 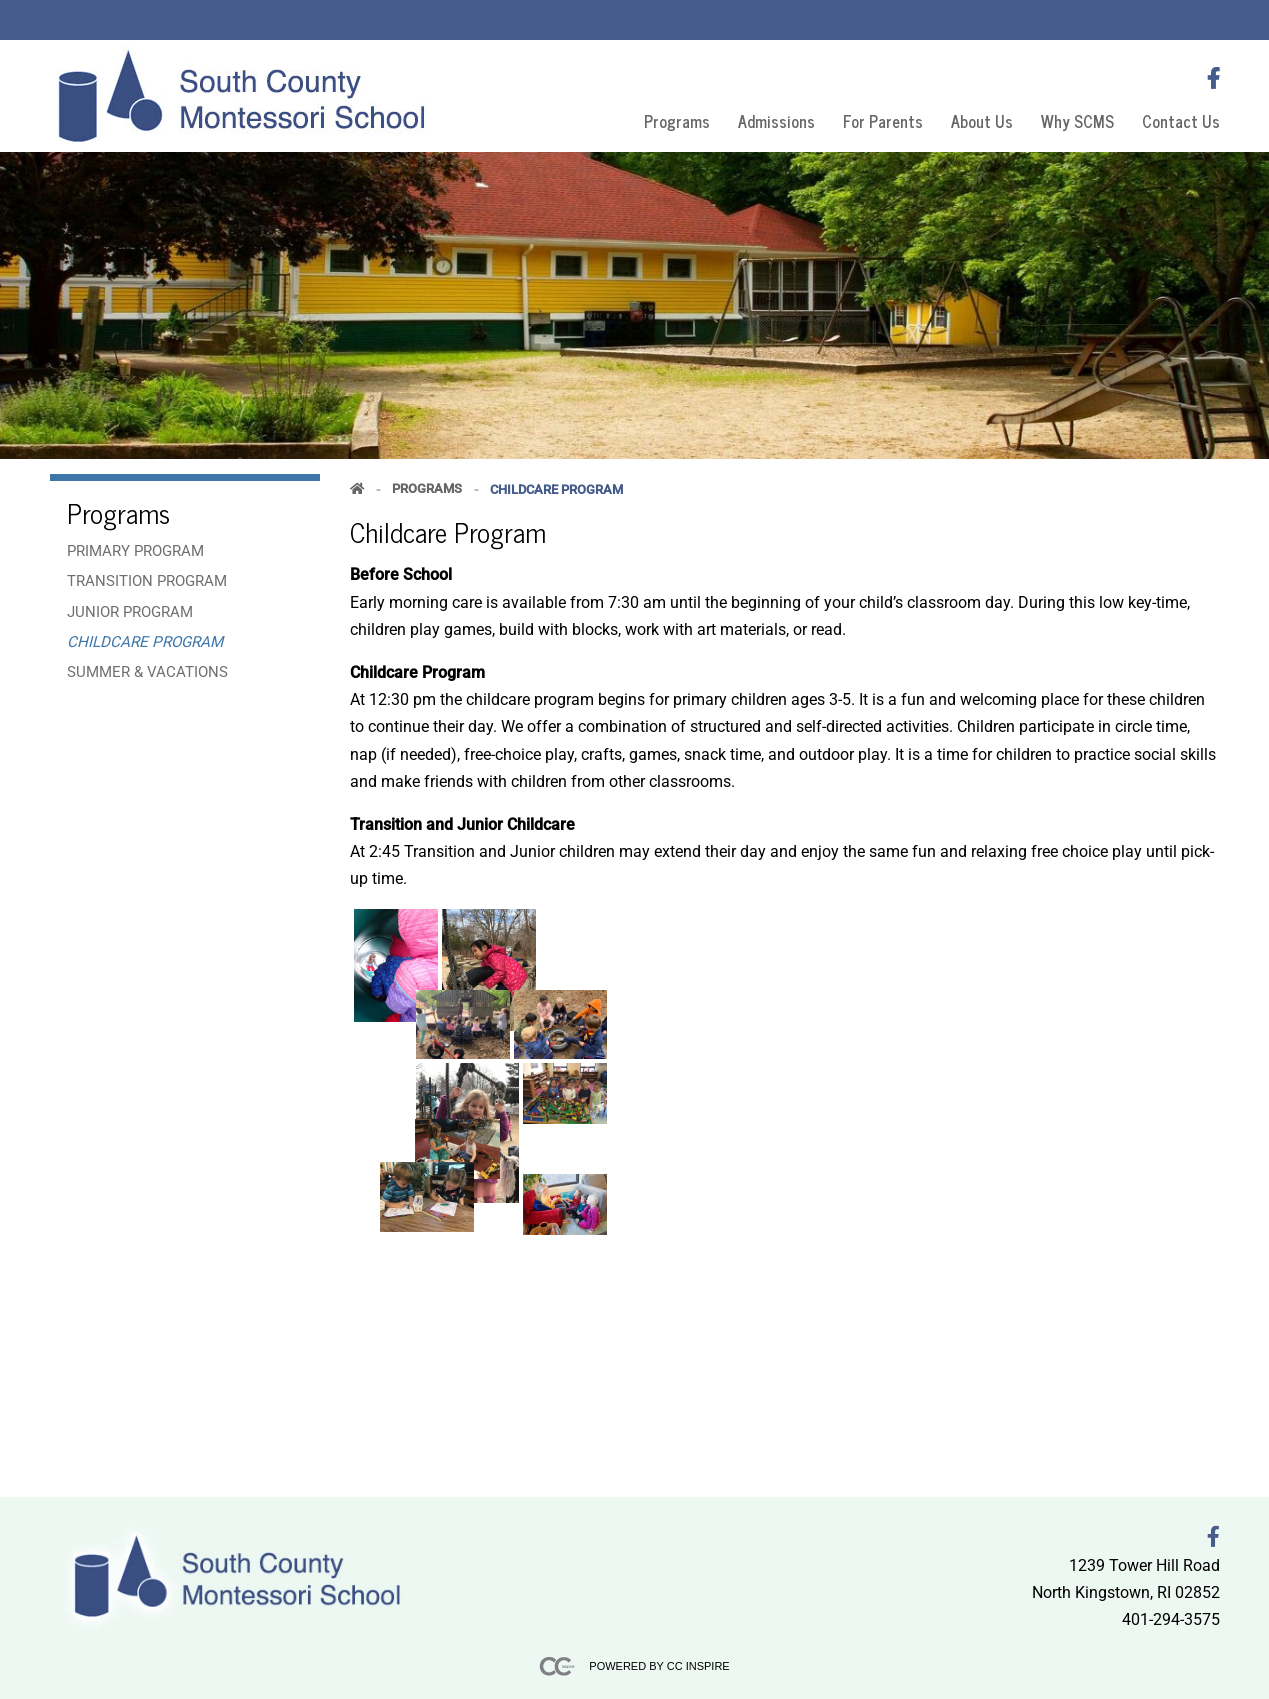 What do you see at coordinates (1213, 79) in the screenshot?
I see `[Follow us on FaceBook]` at bounding box center [1213, 79].